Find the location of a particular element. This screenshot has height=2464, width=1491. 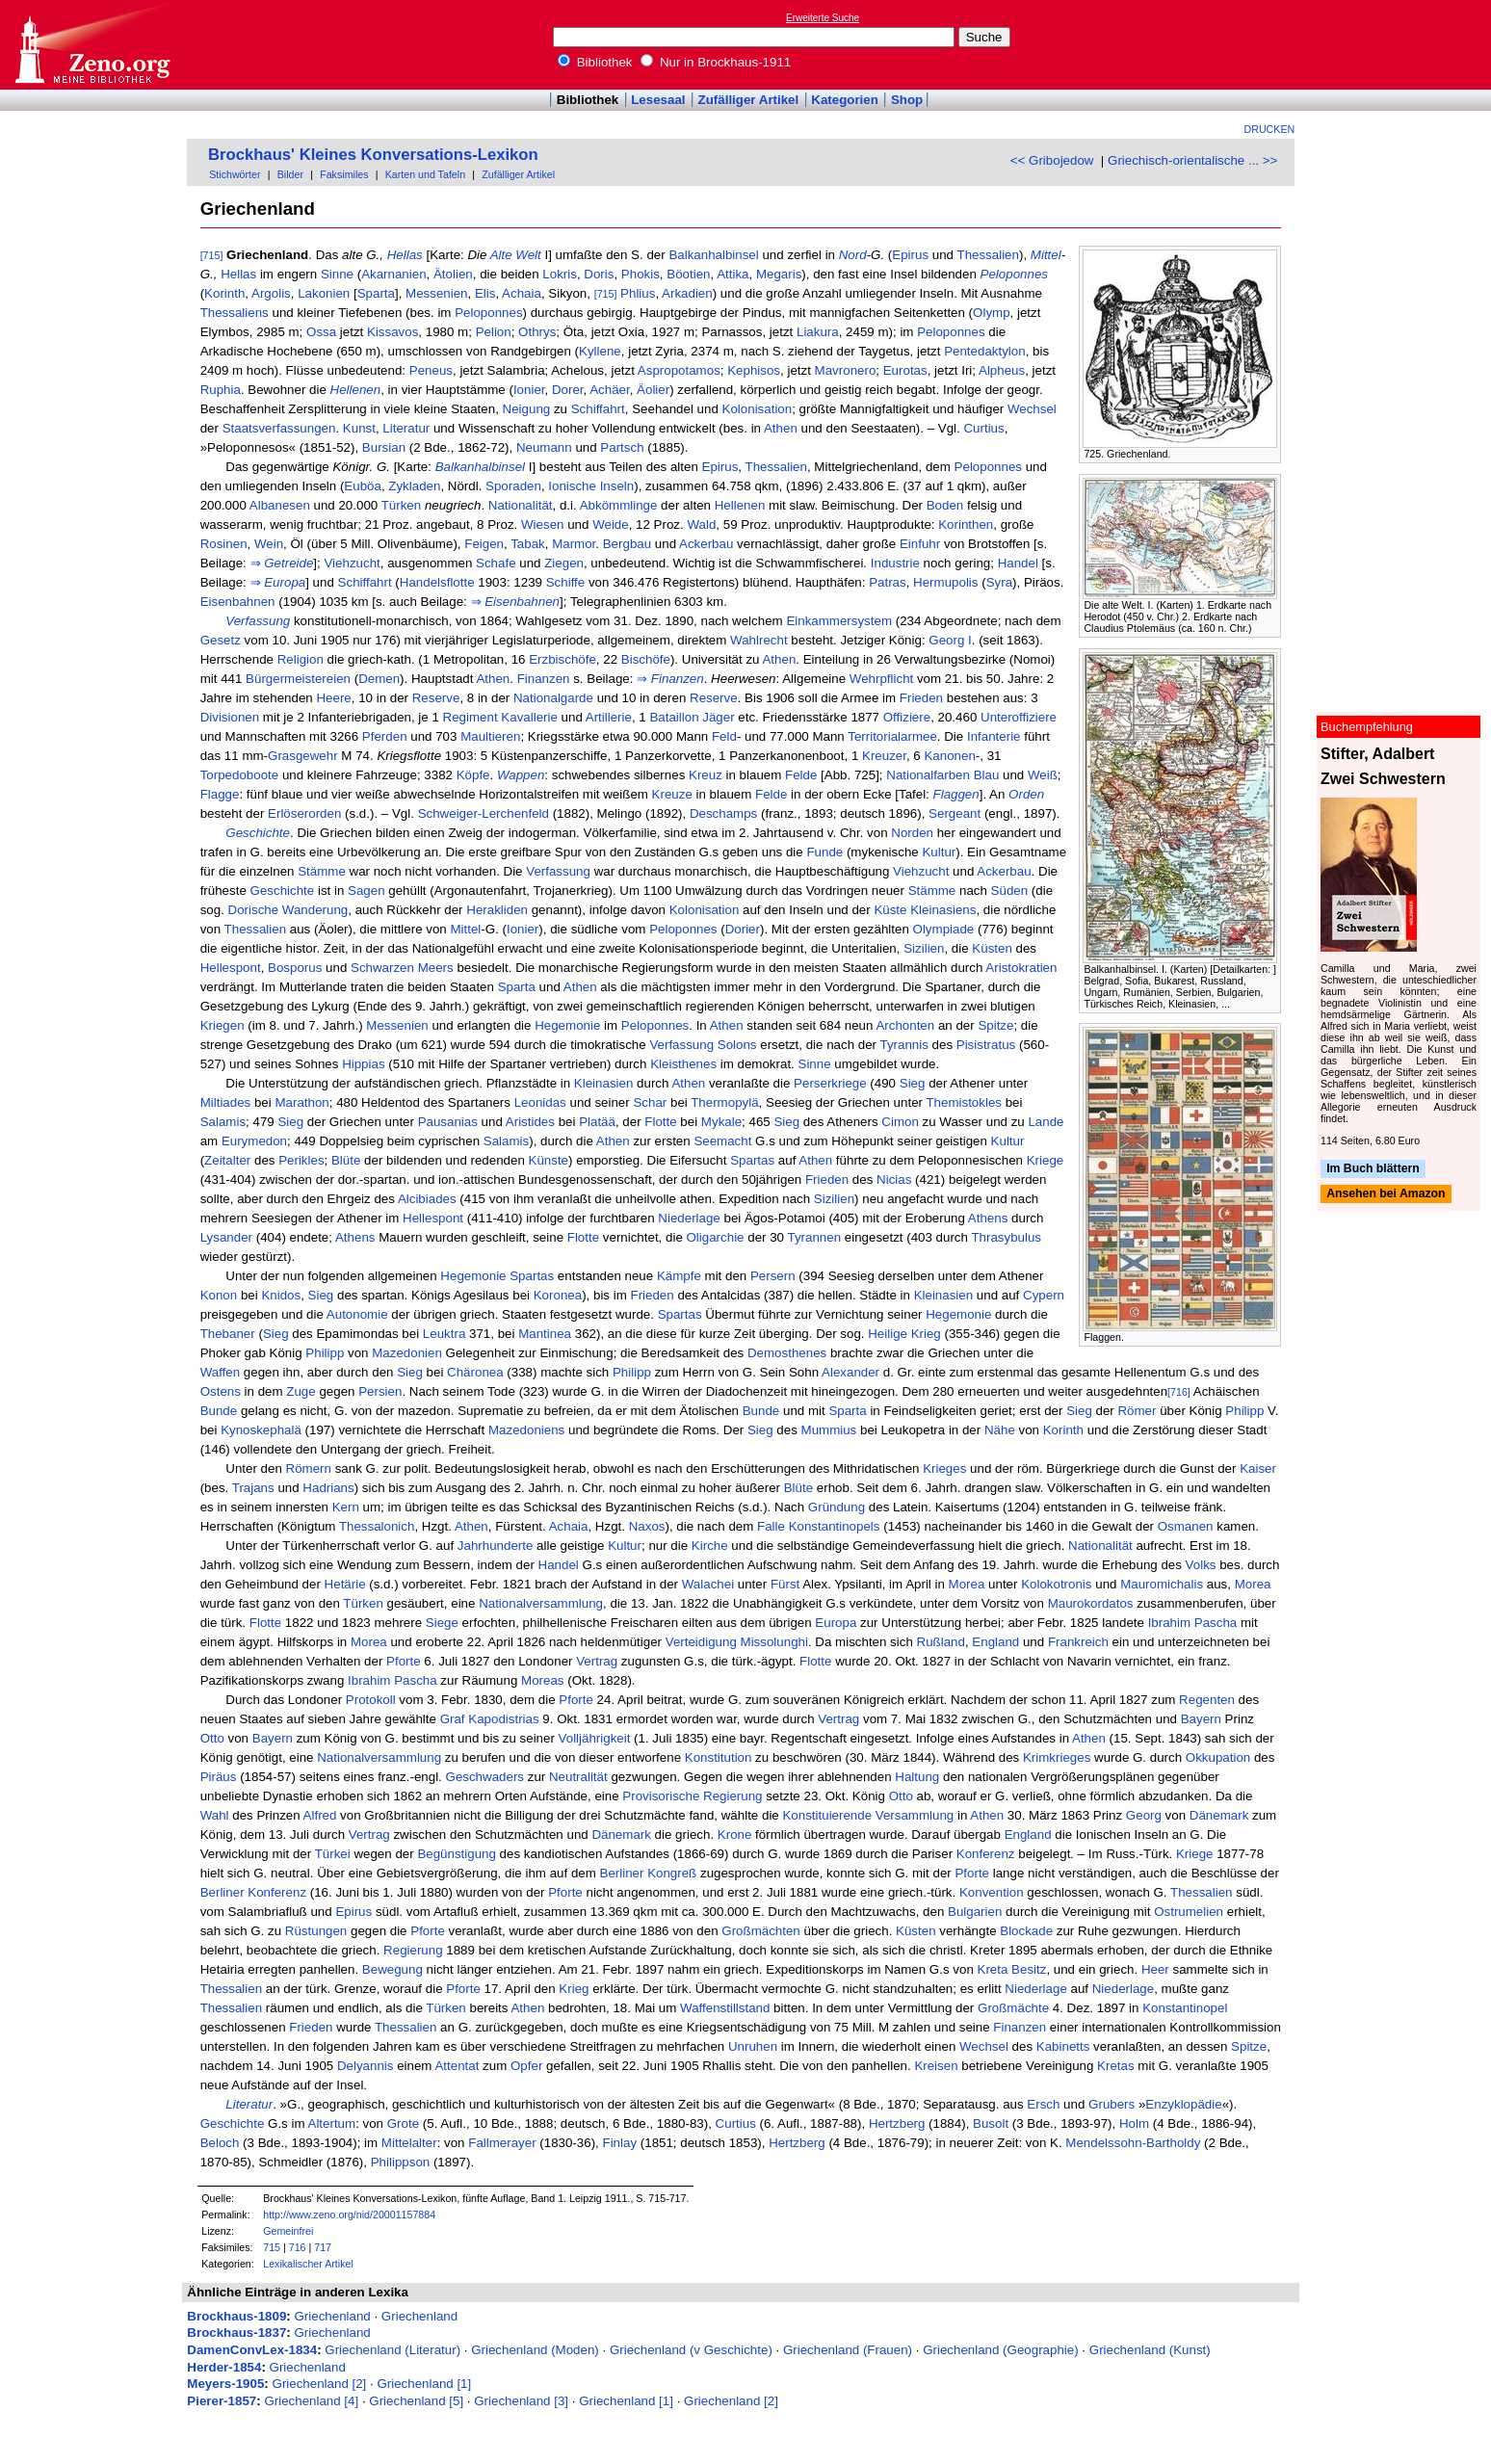

Ackerbau is located at coordinates (706, 544).